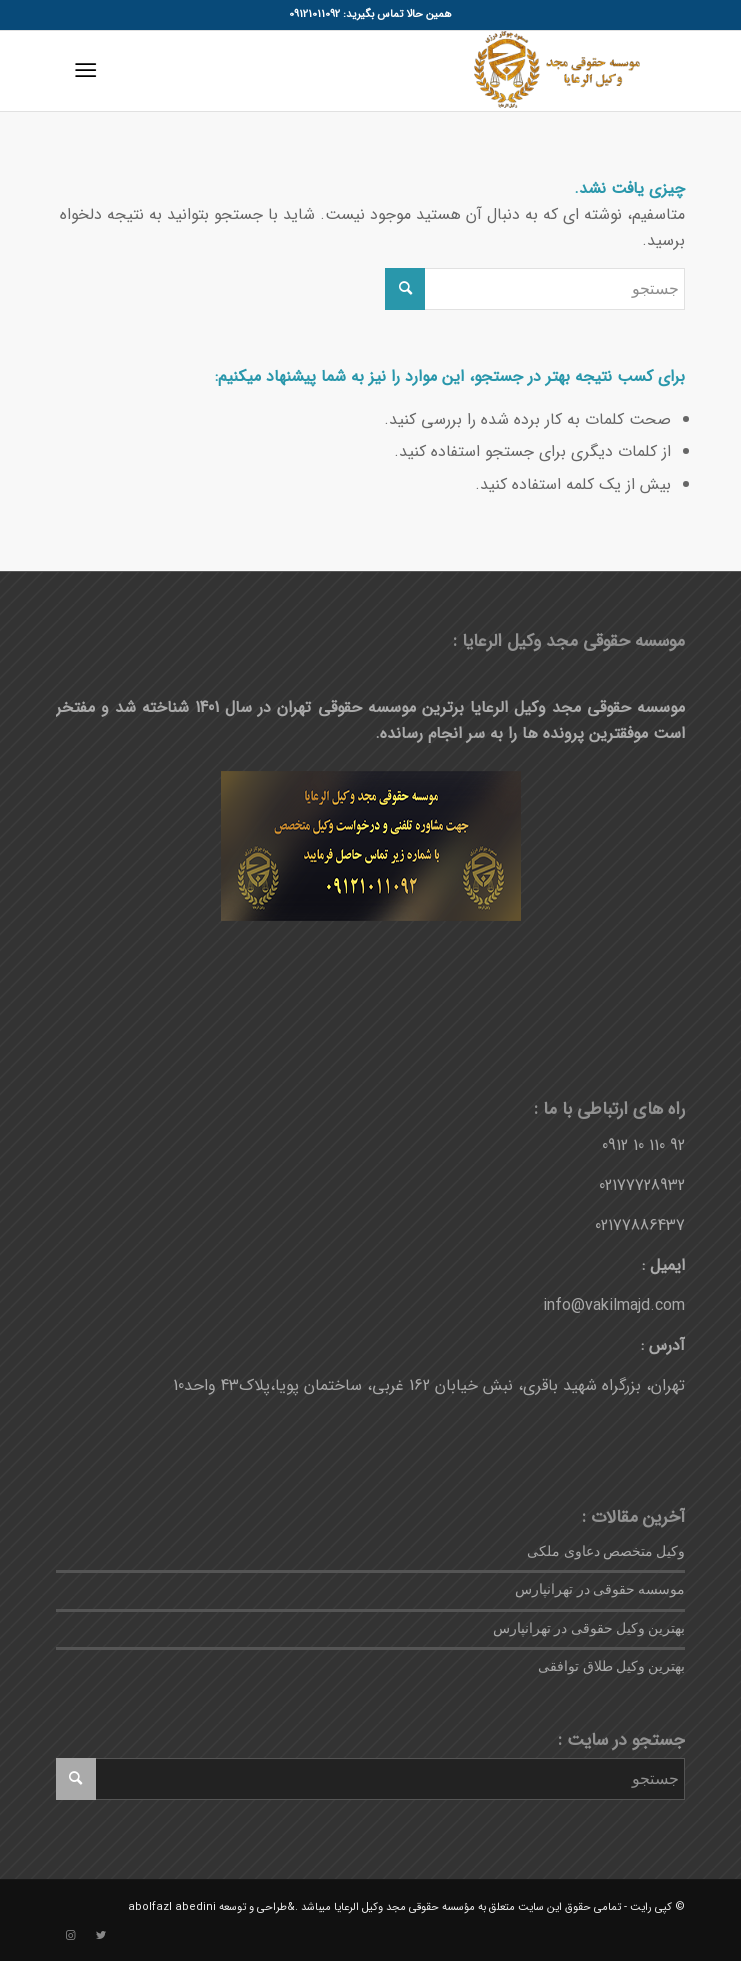 Image resolution: width=741 pixels, height=1961 pixels. I want to click on وکیل متخصص دعاوی ملکی, so click(606, 1551).